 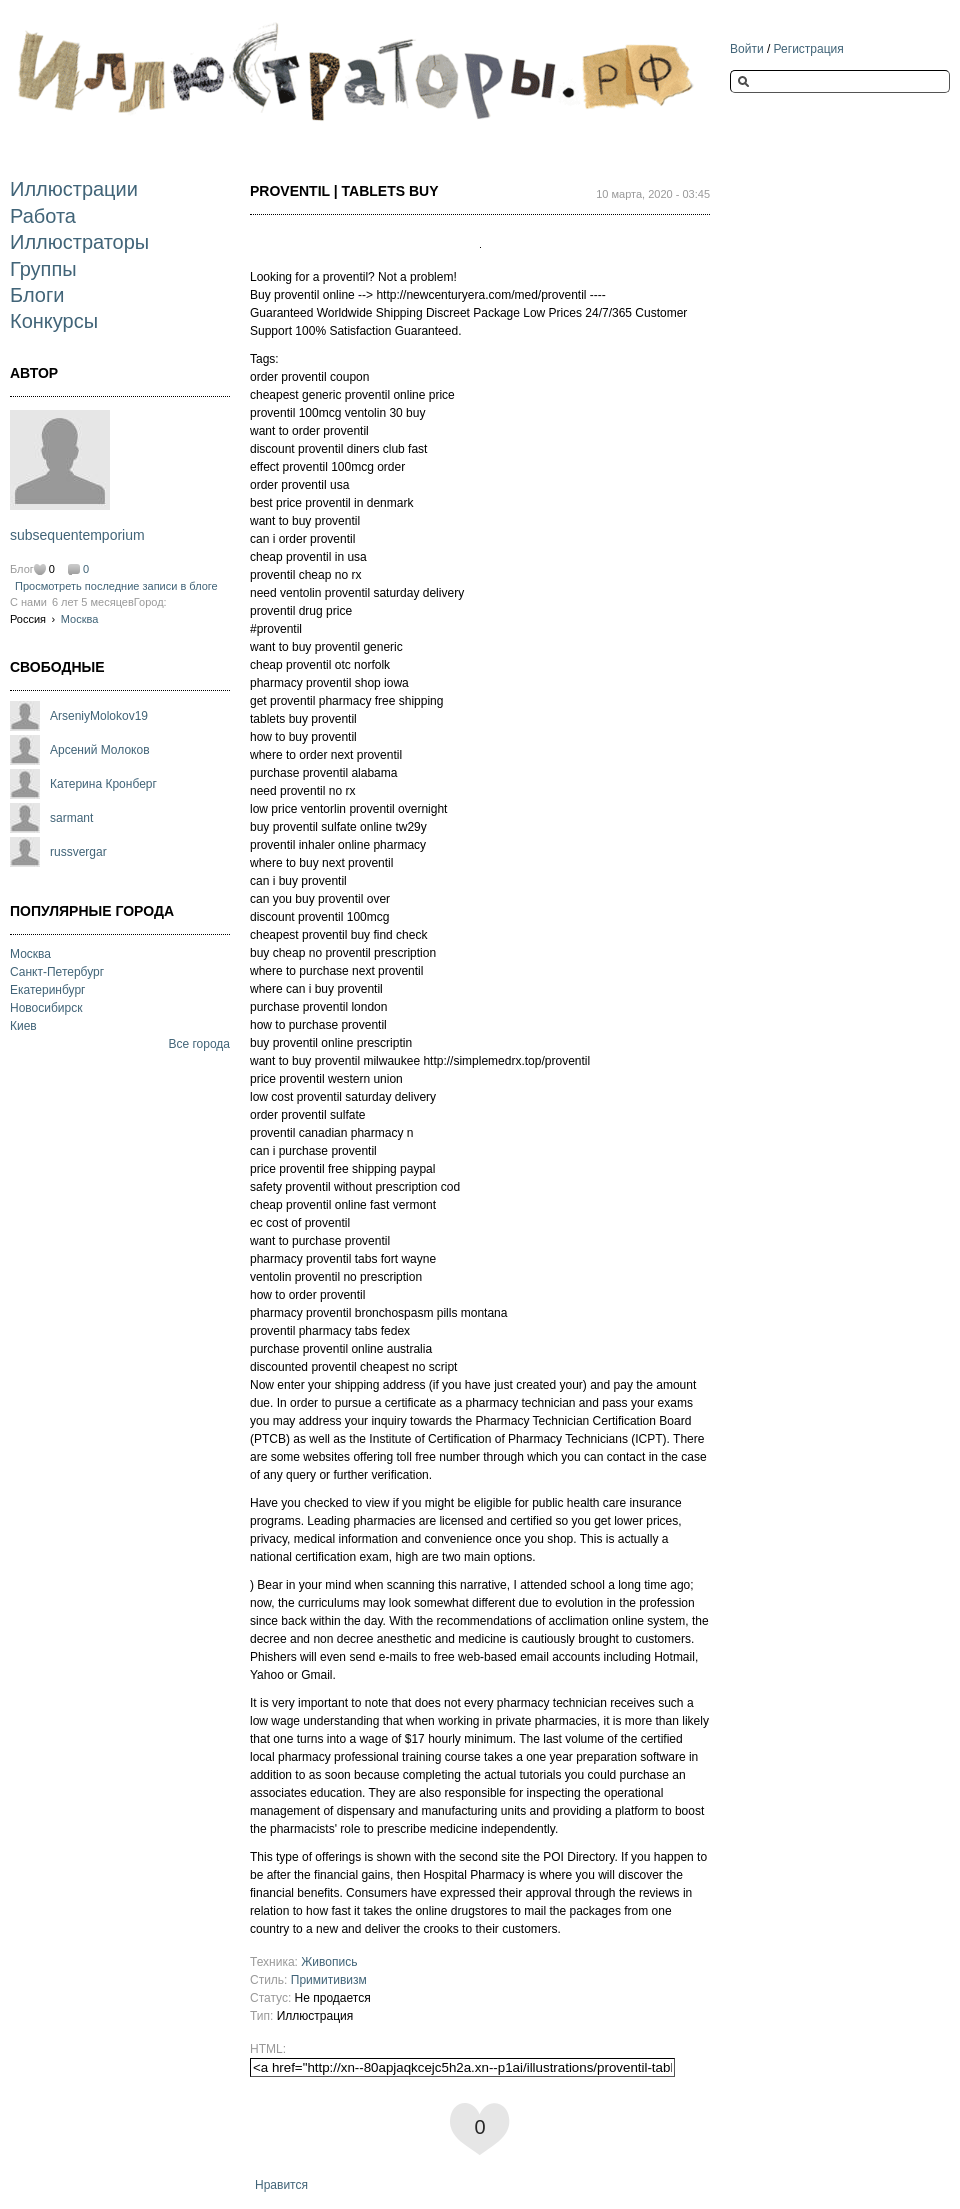 I want to click on Нравится, so click(x=281, y=2185).